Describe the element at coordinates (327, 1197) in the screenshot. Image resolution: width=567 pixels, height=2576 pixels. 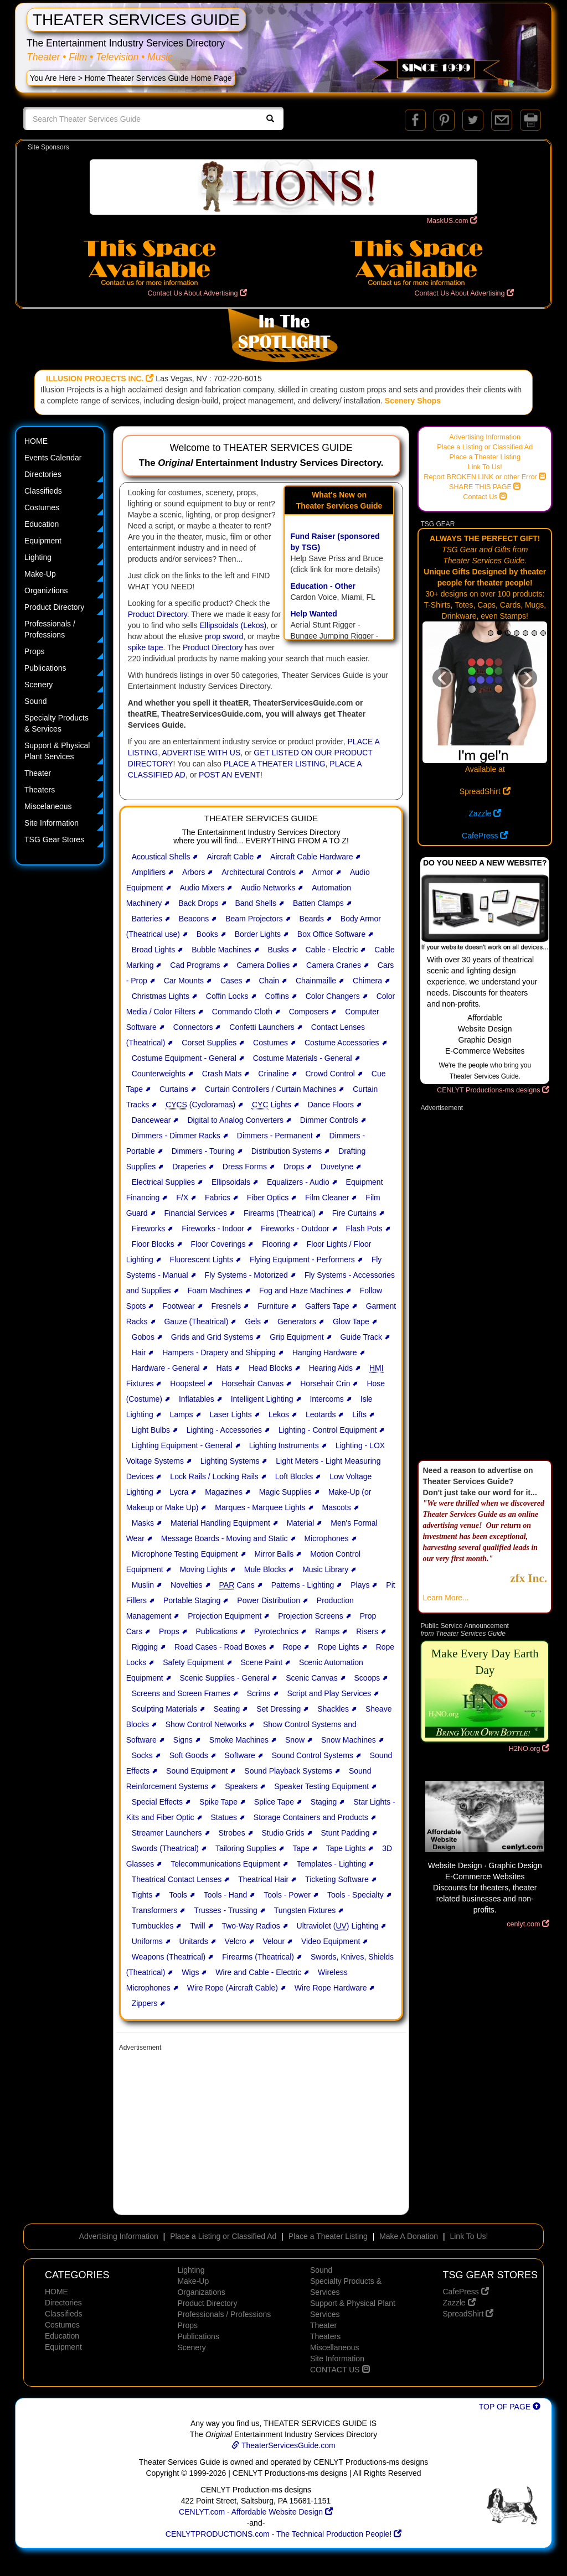
I see `Film Cleaner` at that location.